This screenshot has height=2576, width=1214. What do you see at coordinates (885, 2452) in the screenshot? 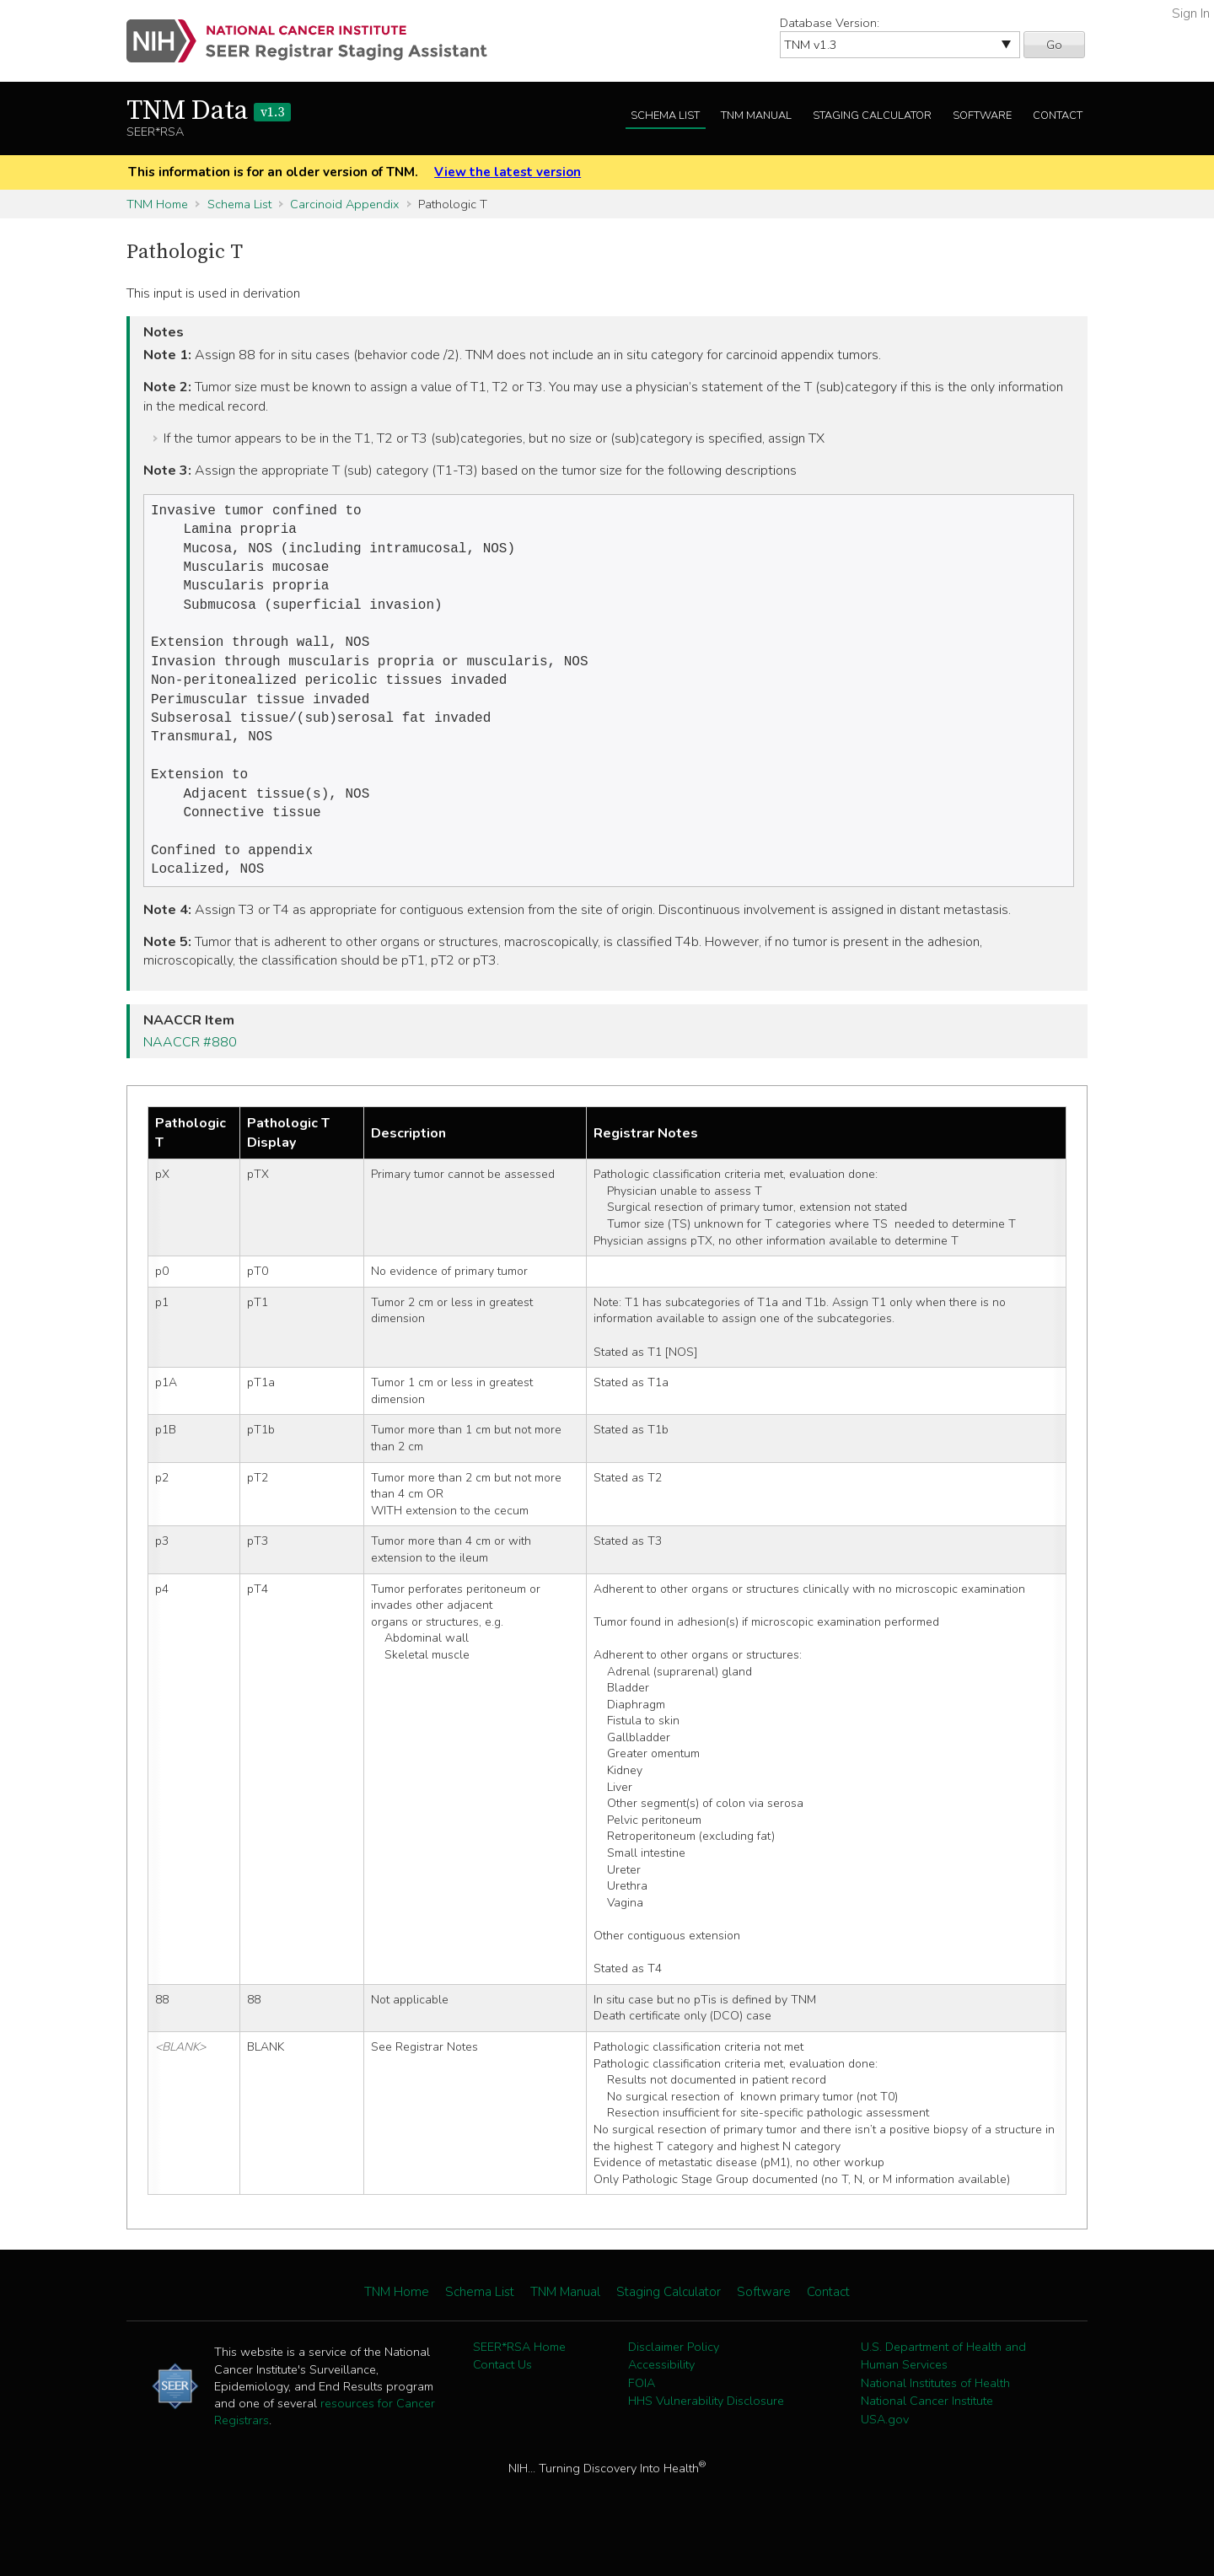
I see `USA.gov` at bounding box center [885, 2452].